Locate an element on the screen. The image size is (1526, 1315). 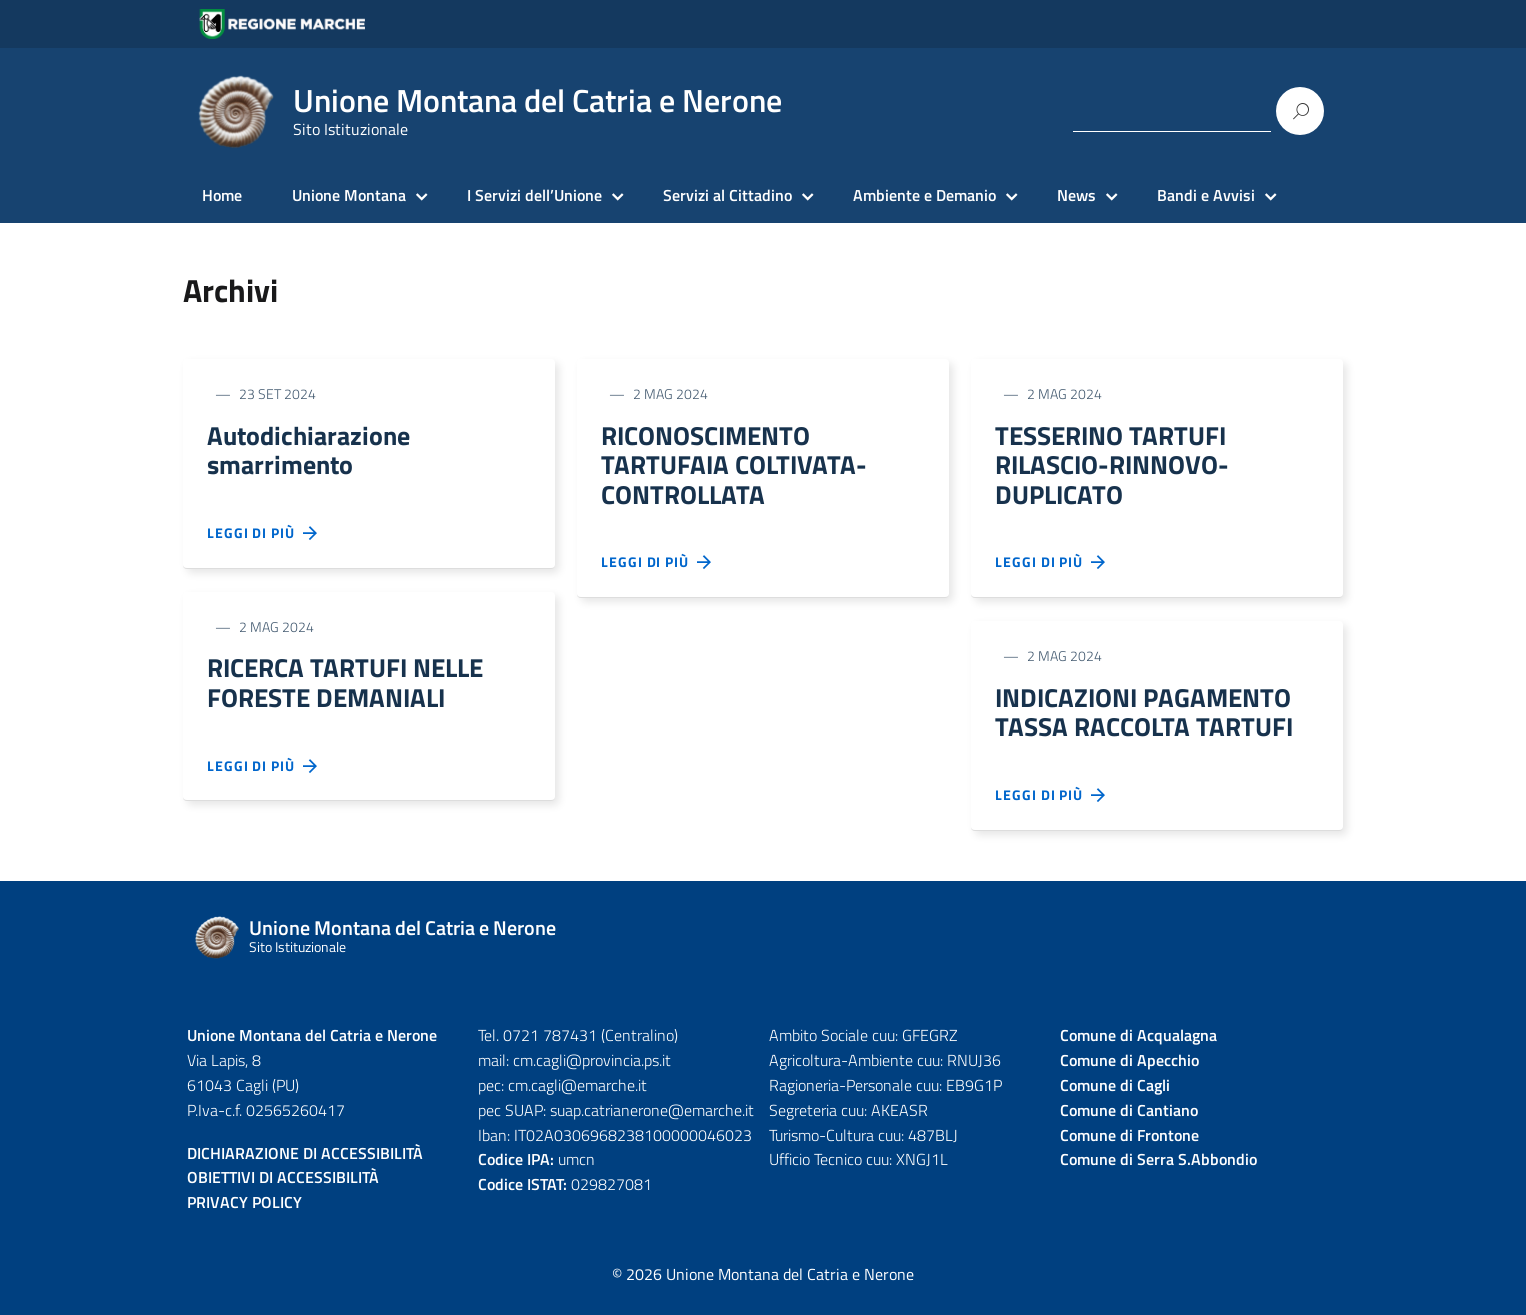
Comune di Frontone is located at coordinates (1129, 1147).